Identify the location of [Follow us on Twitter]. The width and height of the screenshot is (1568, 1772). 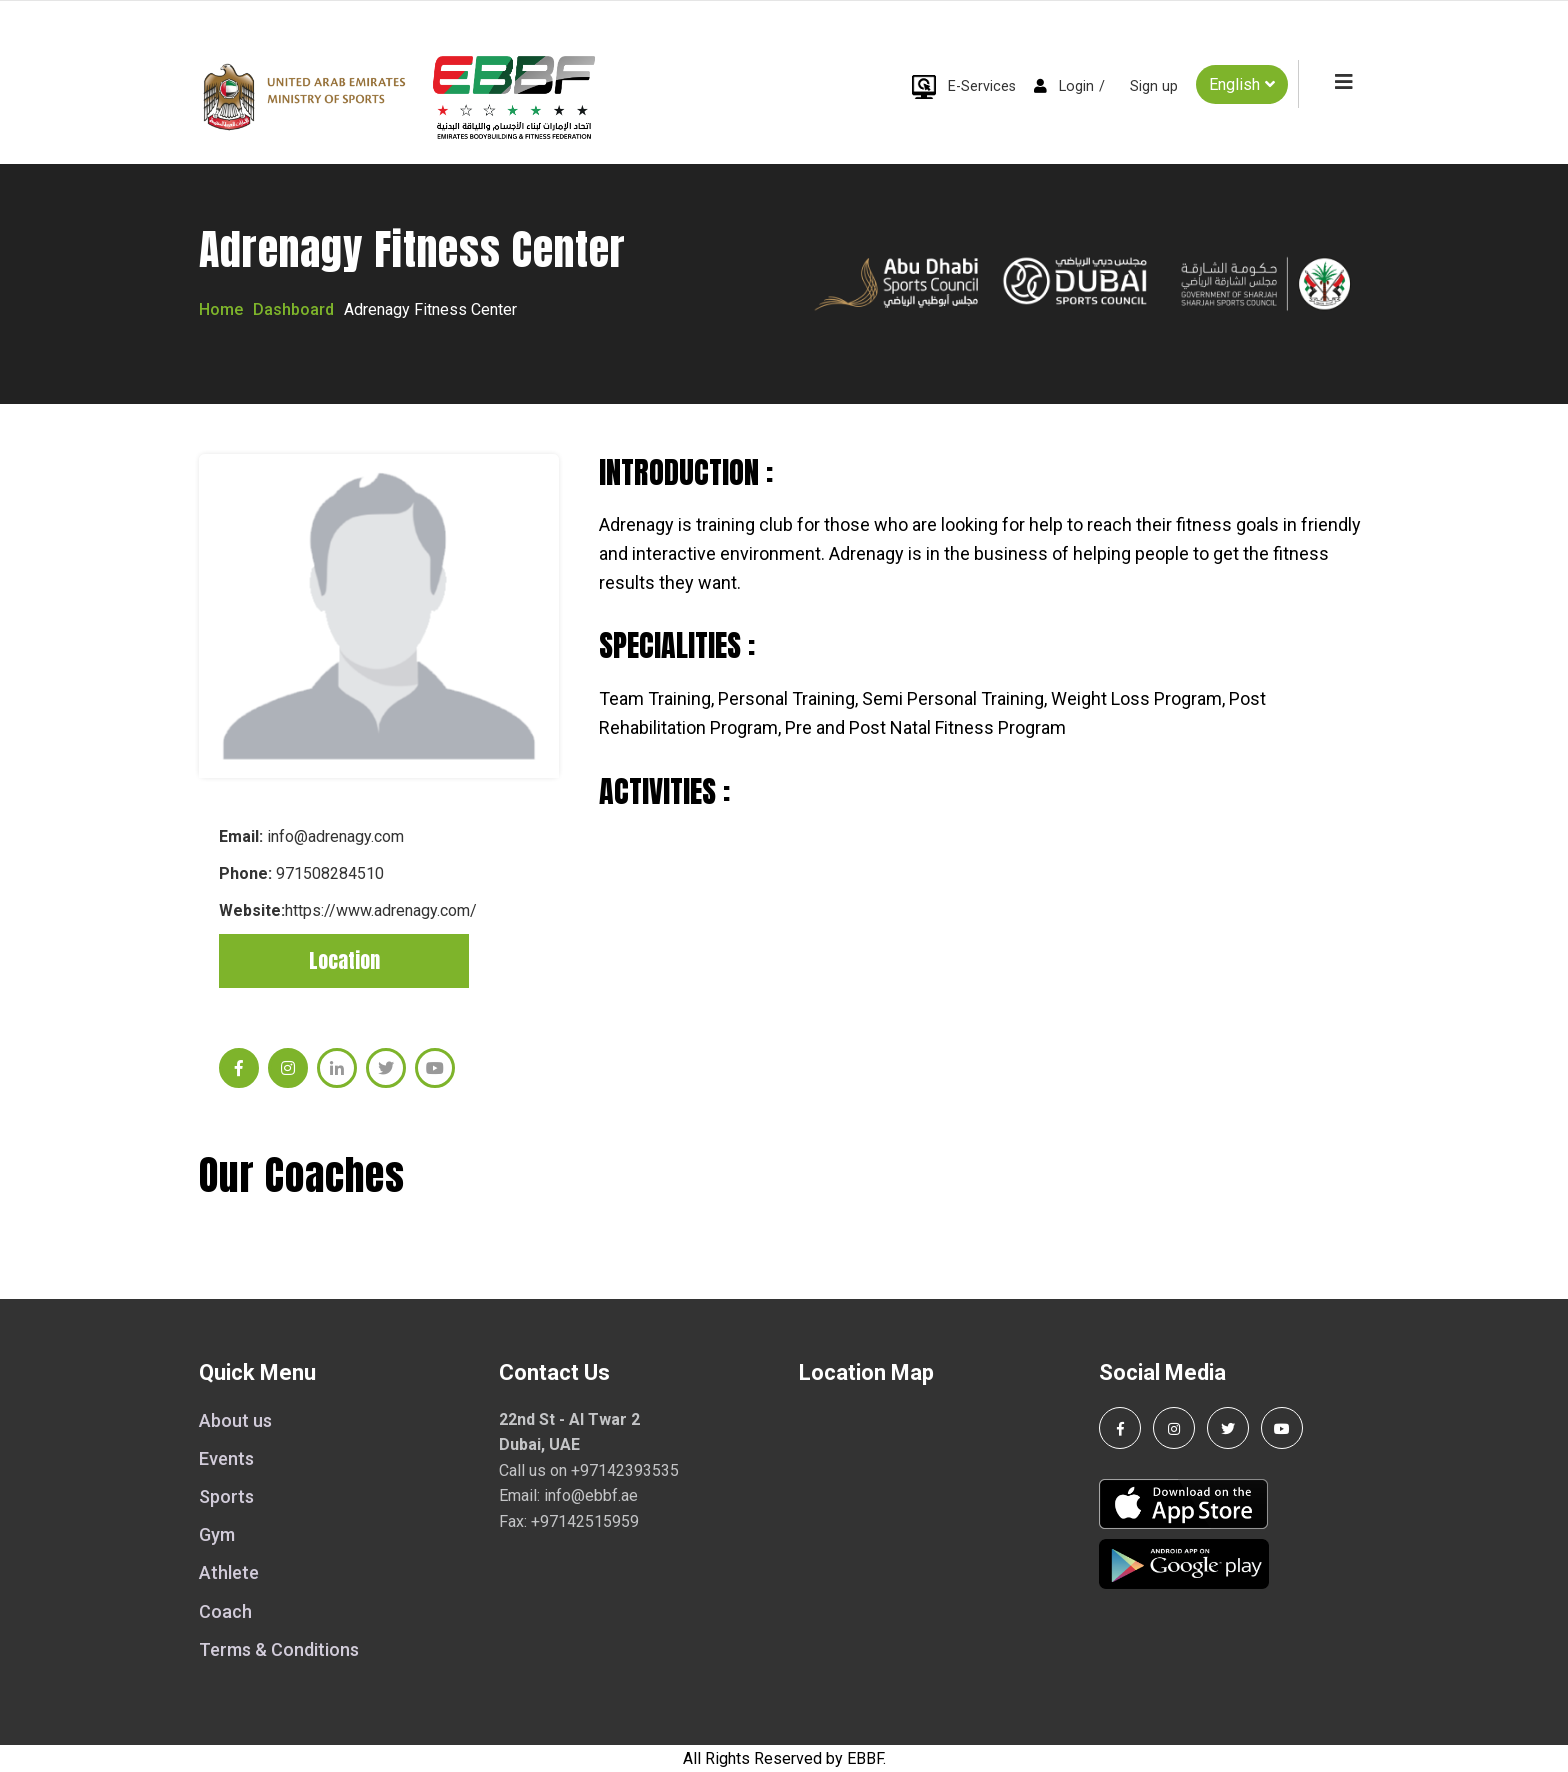
(1228, 1428).